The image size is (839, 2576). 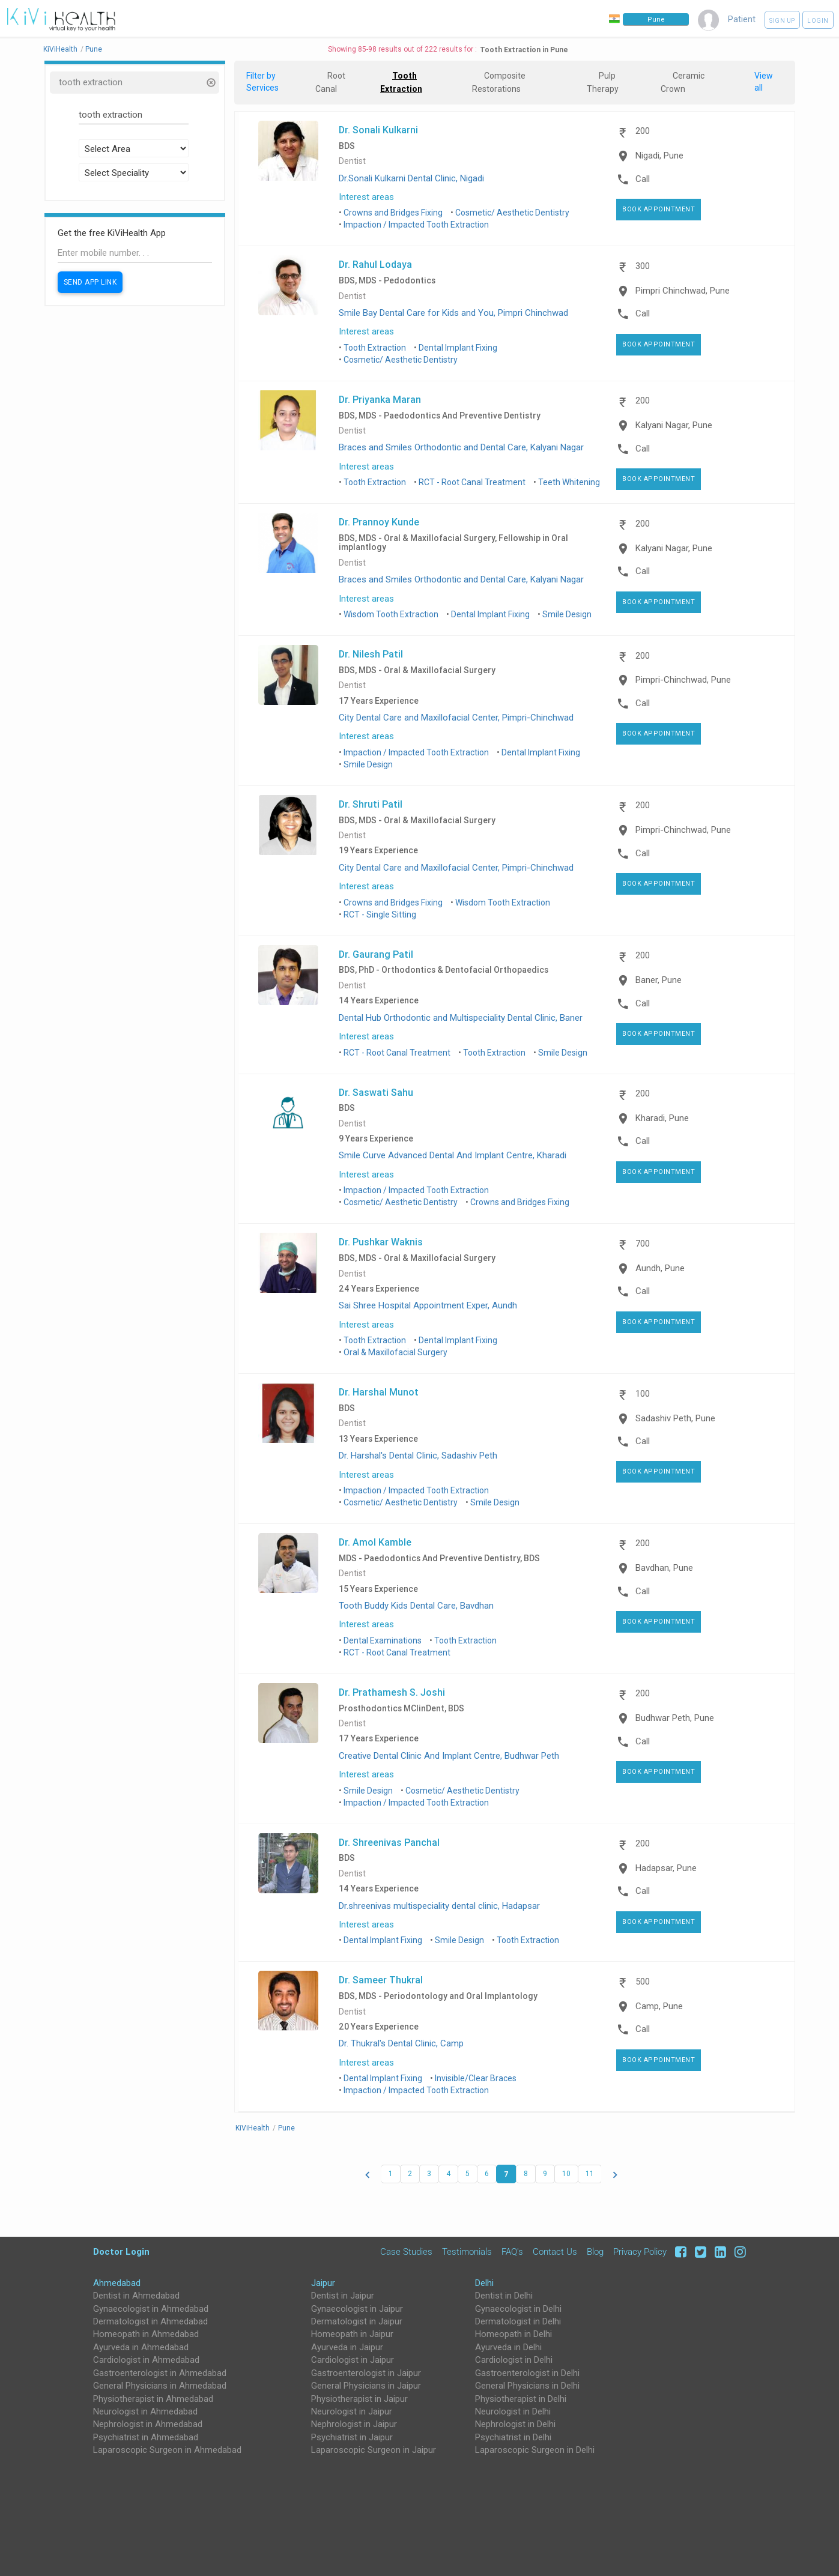 What do you see at coordinates (391, 614) in the screenshot?
I see `Wisdom Tooth Extraction` at bounding box center [391, 614].